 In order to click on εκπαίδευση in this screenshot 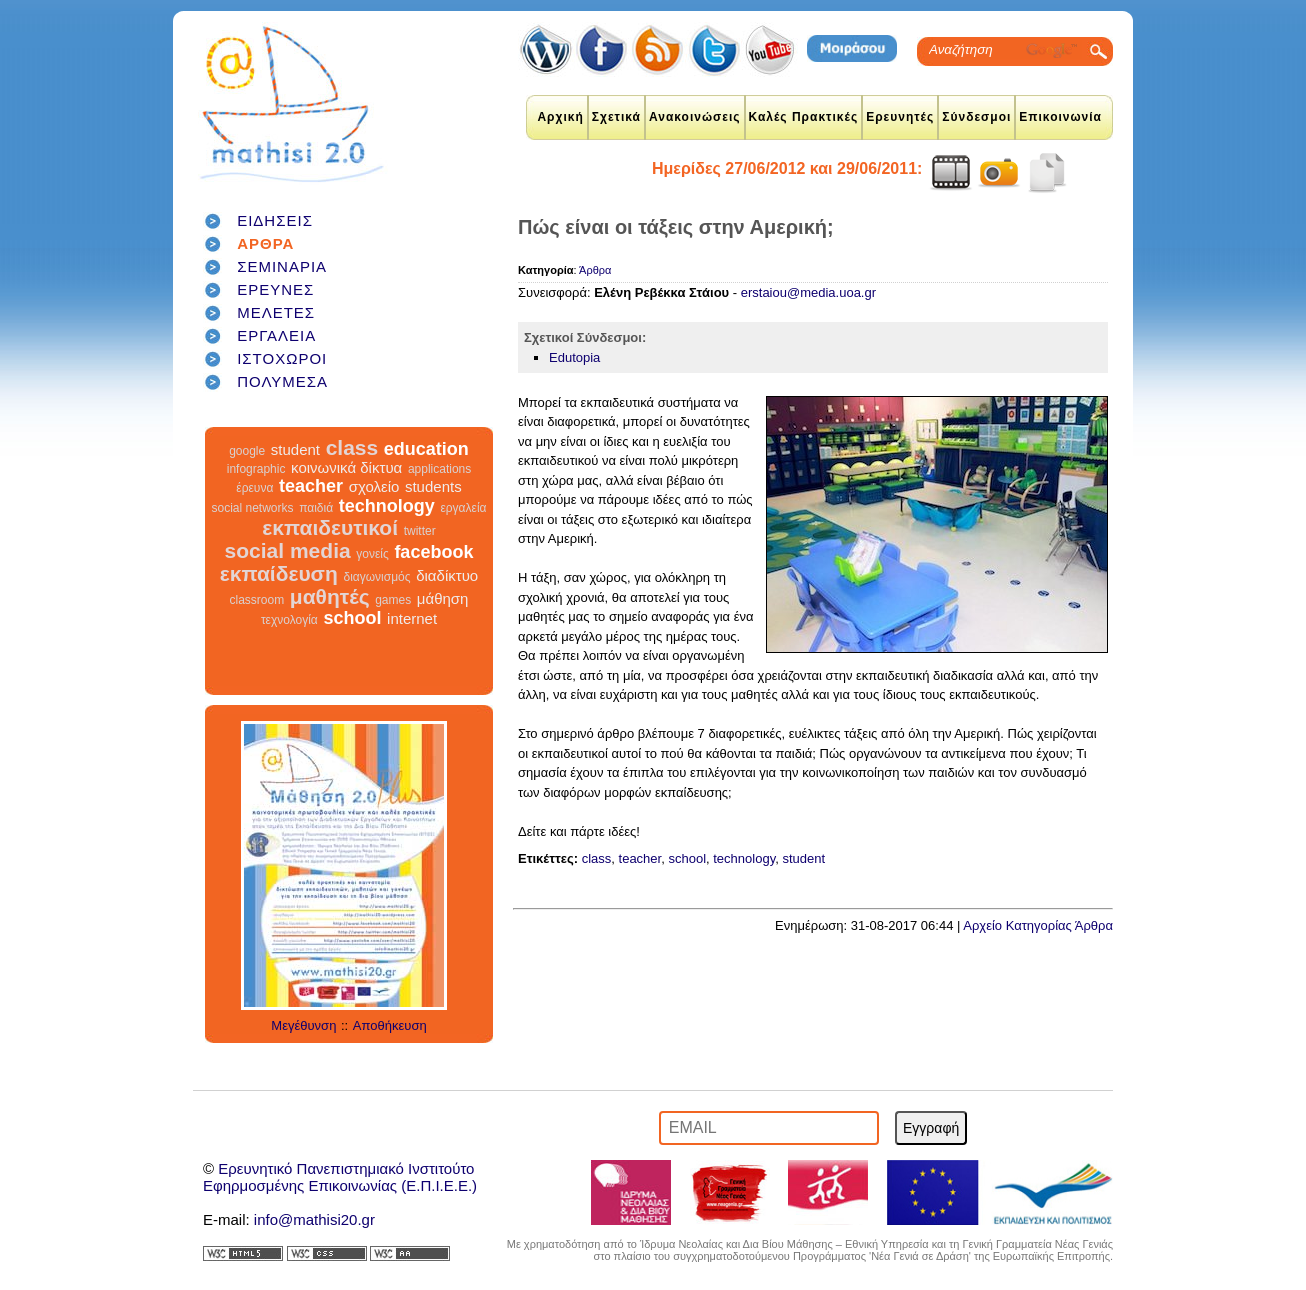, I will do `click(279, 573)`.